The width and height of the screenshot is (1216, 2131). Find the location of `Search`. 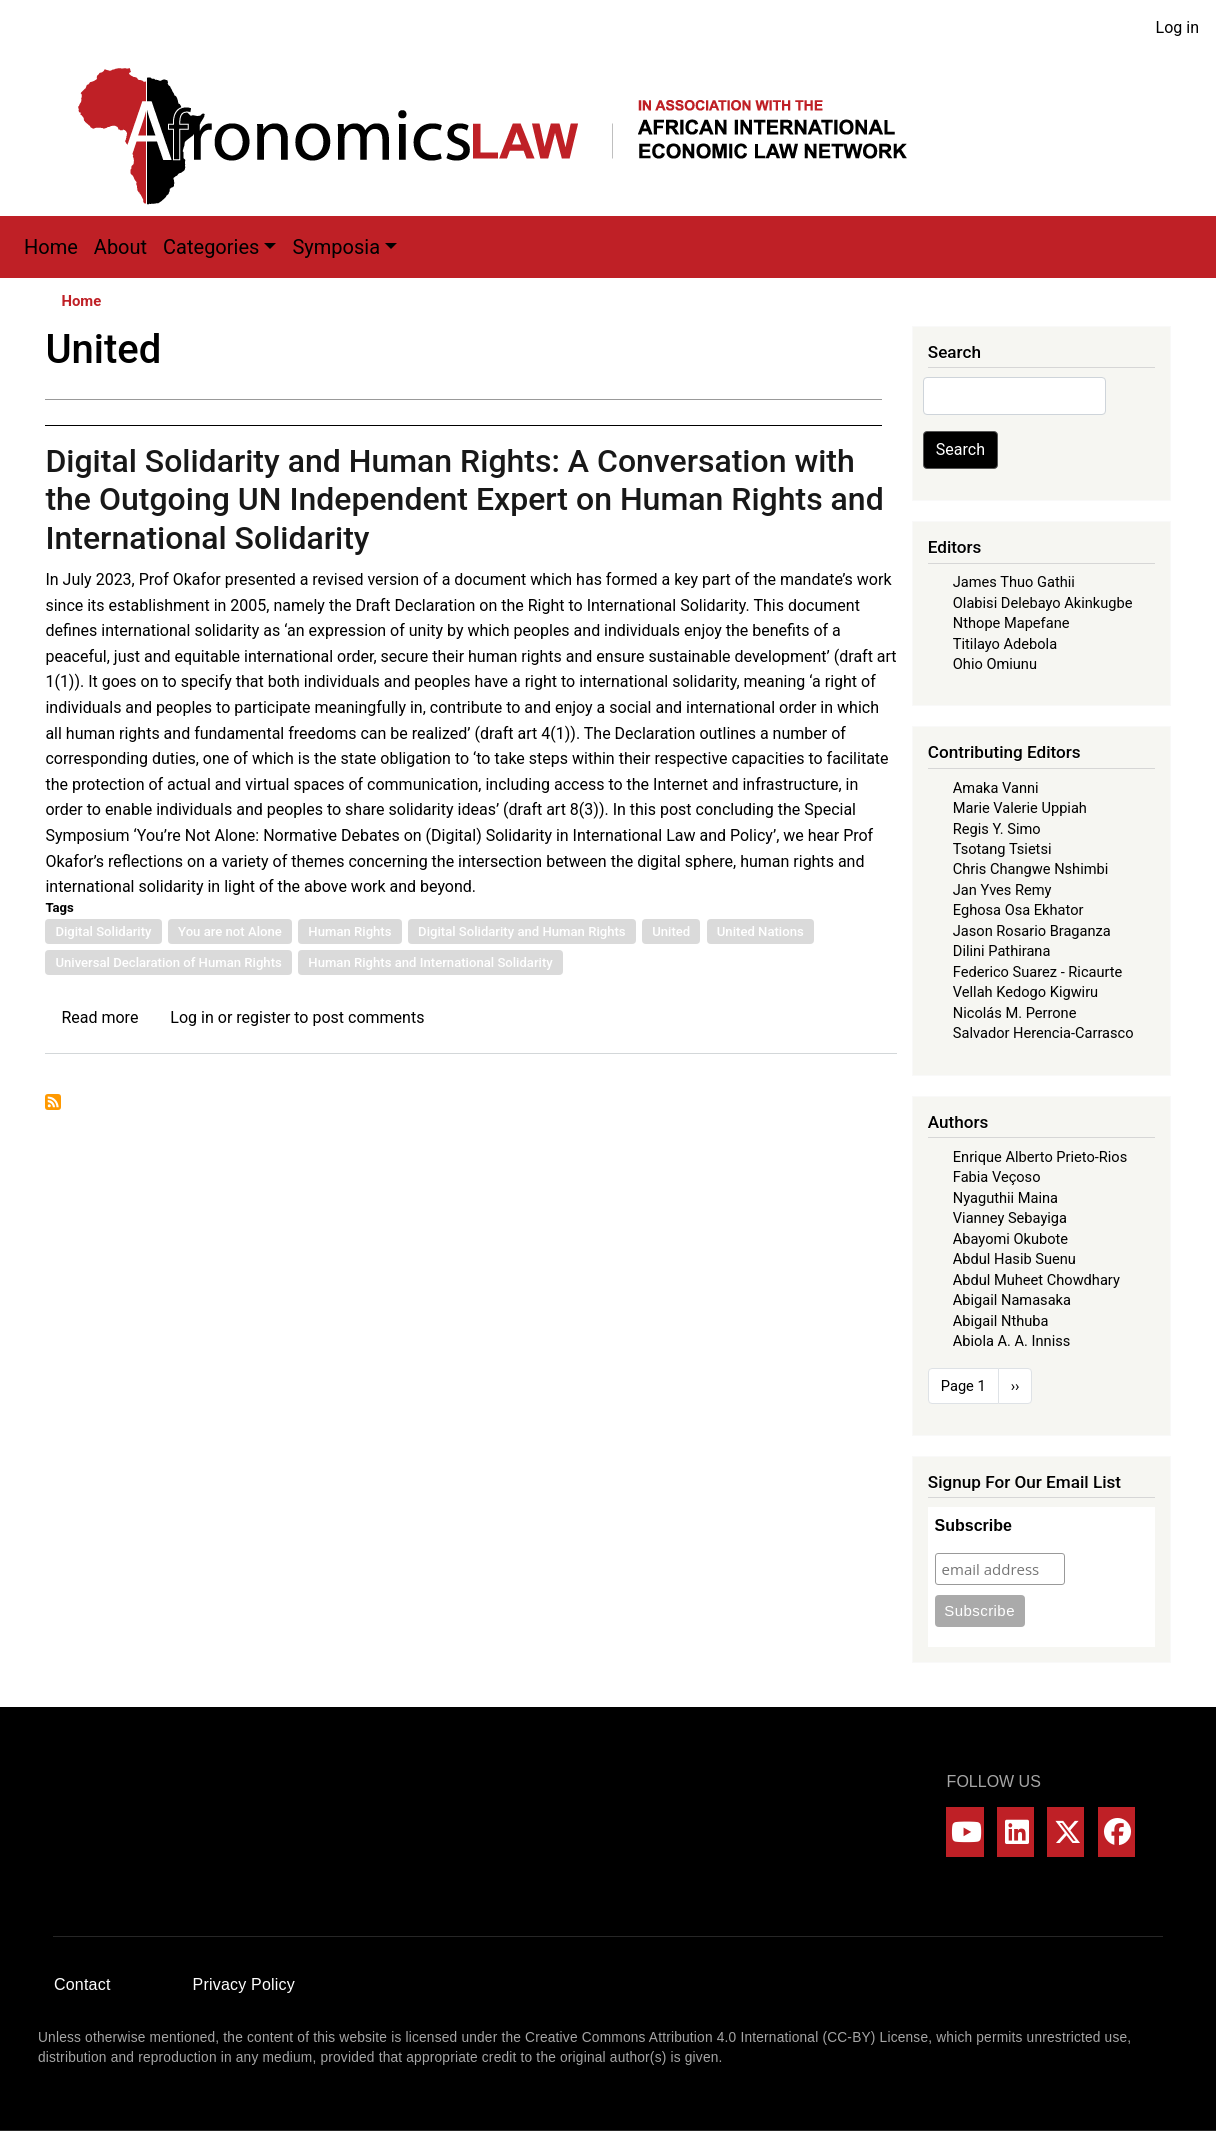

Search is located at coordinates (960, 449).